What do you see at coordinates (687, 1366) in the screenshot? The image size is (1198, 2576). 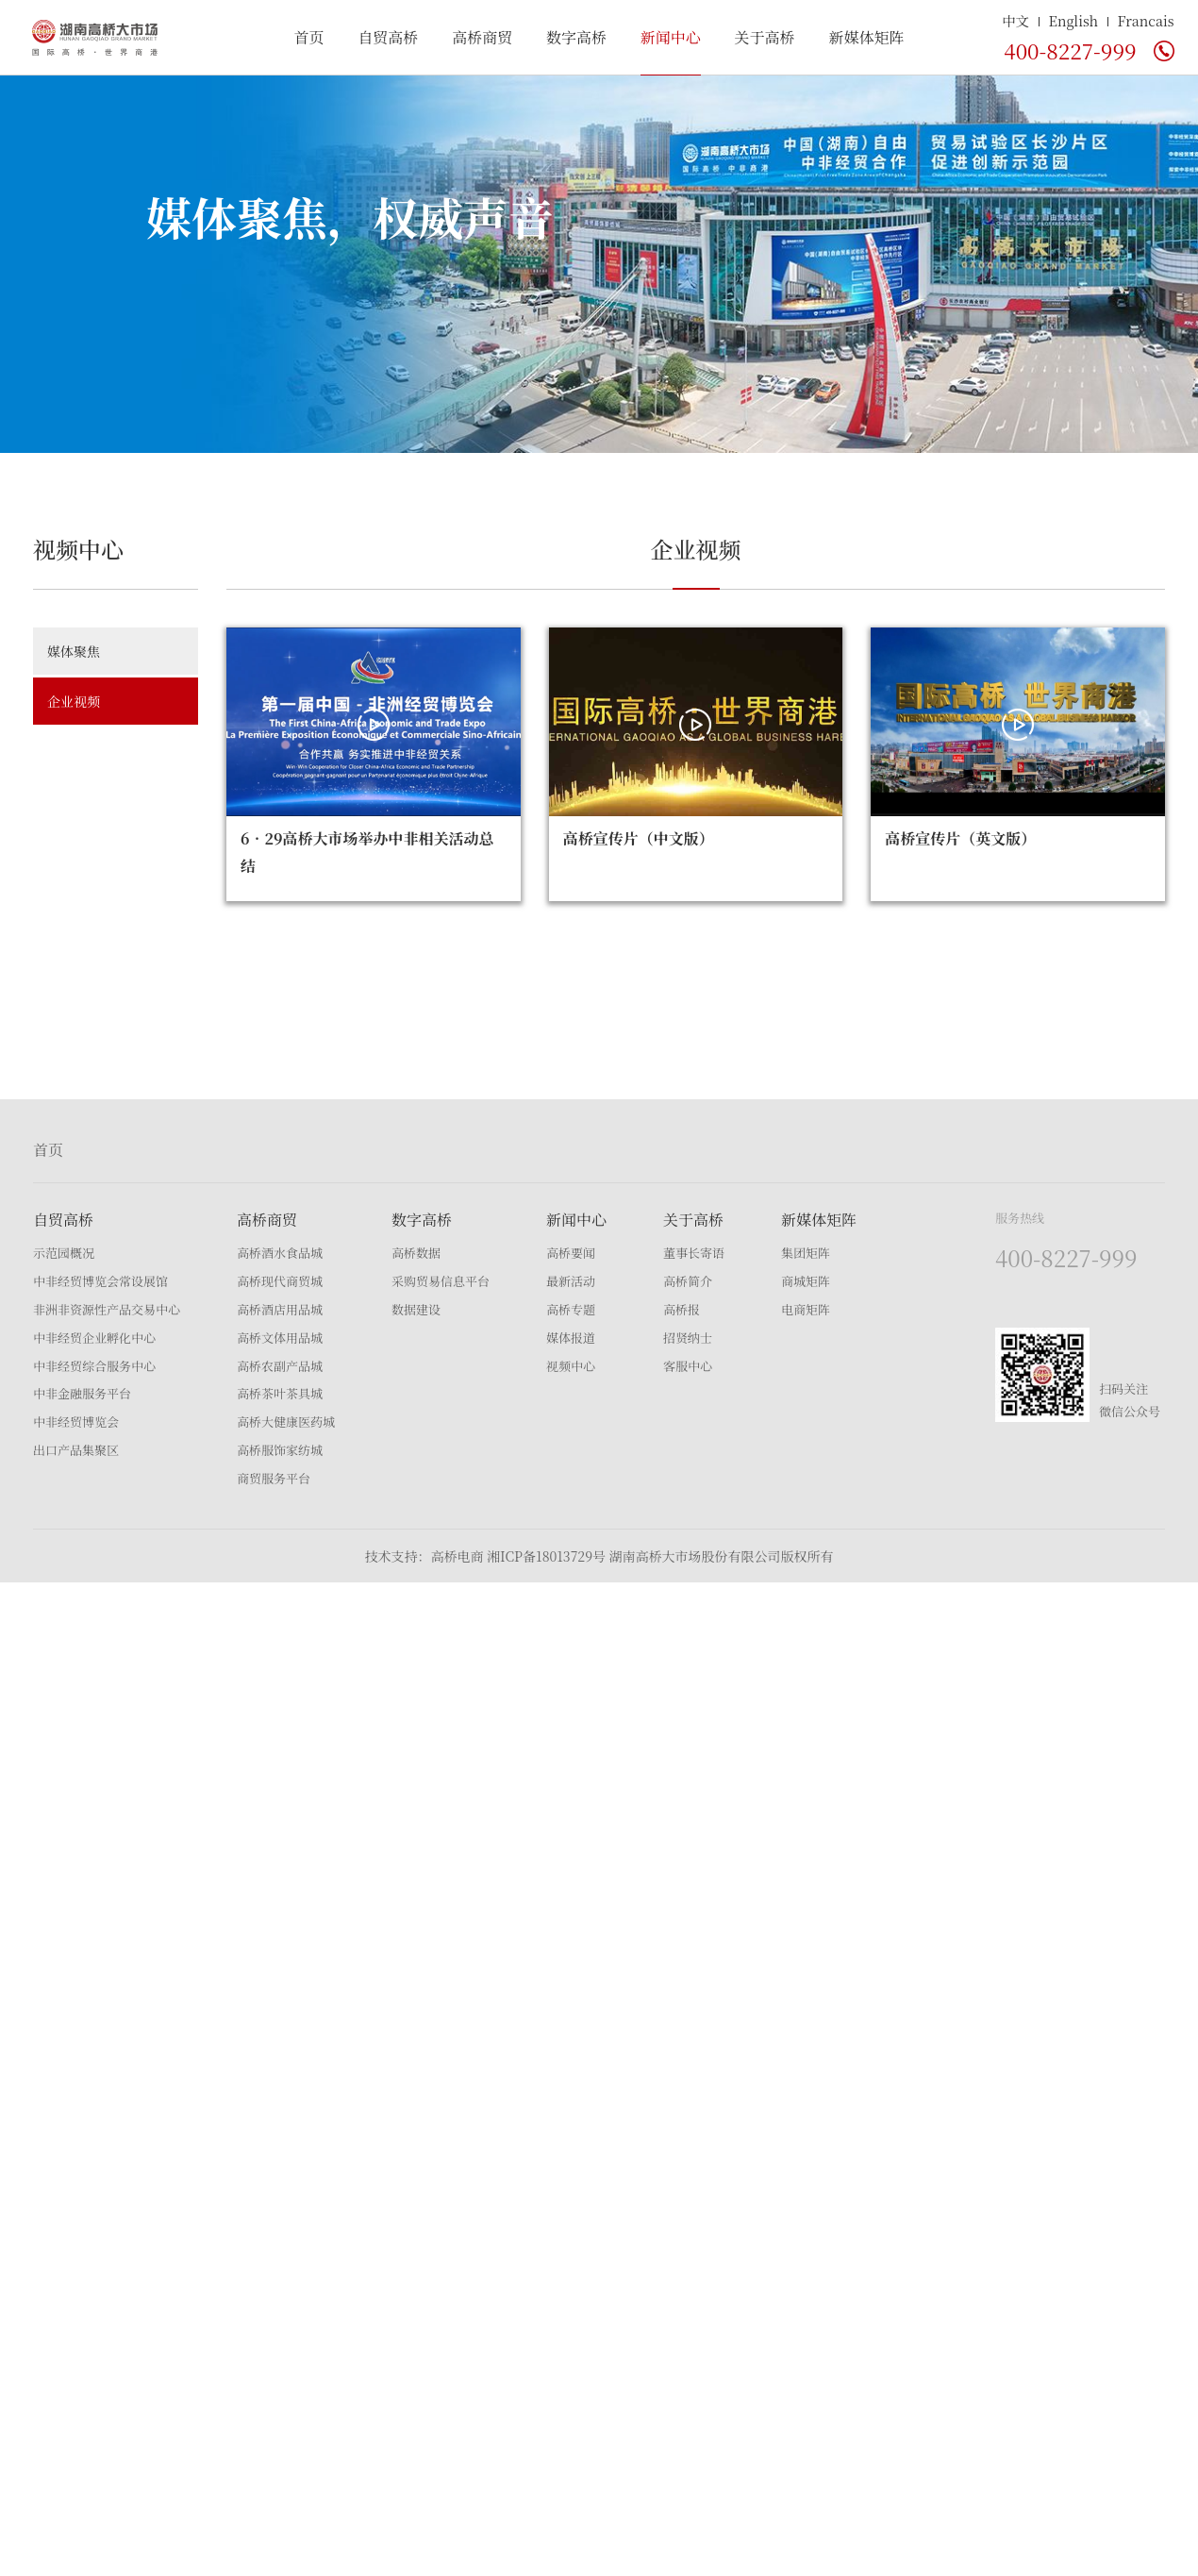 I see `客服中心` at bounding box center [687, 1366].